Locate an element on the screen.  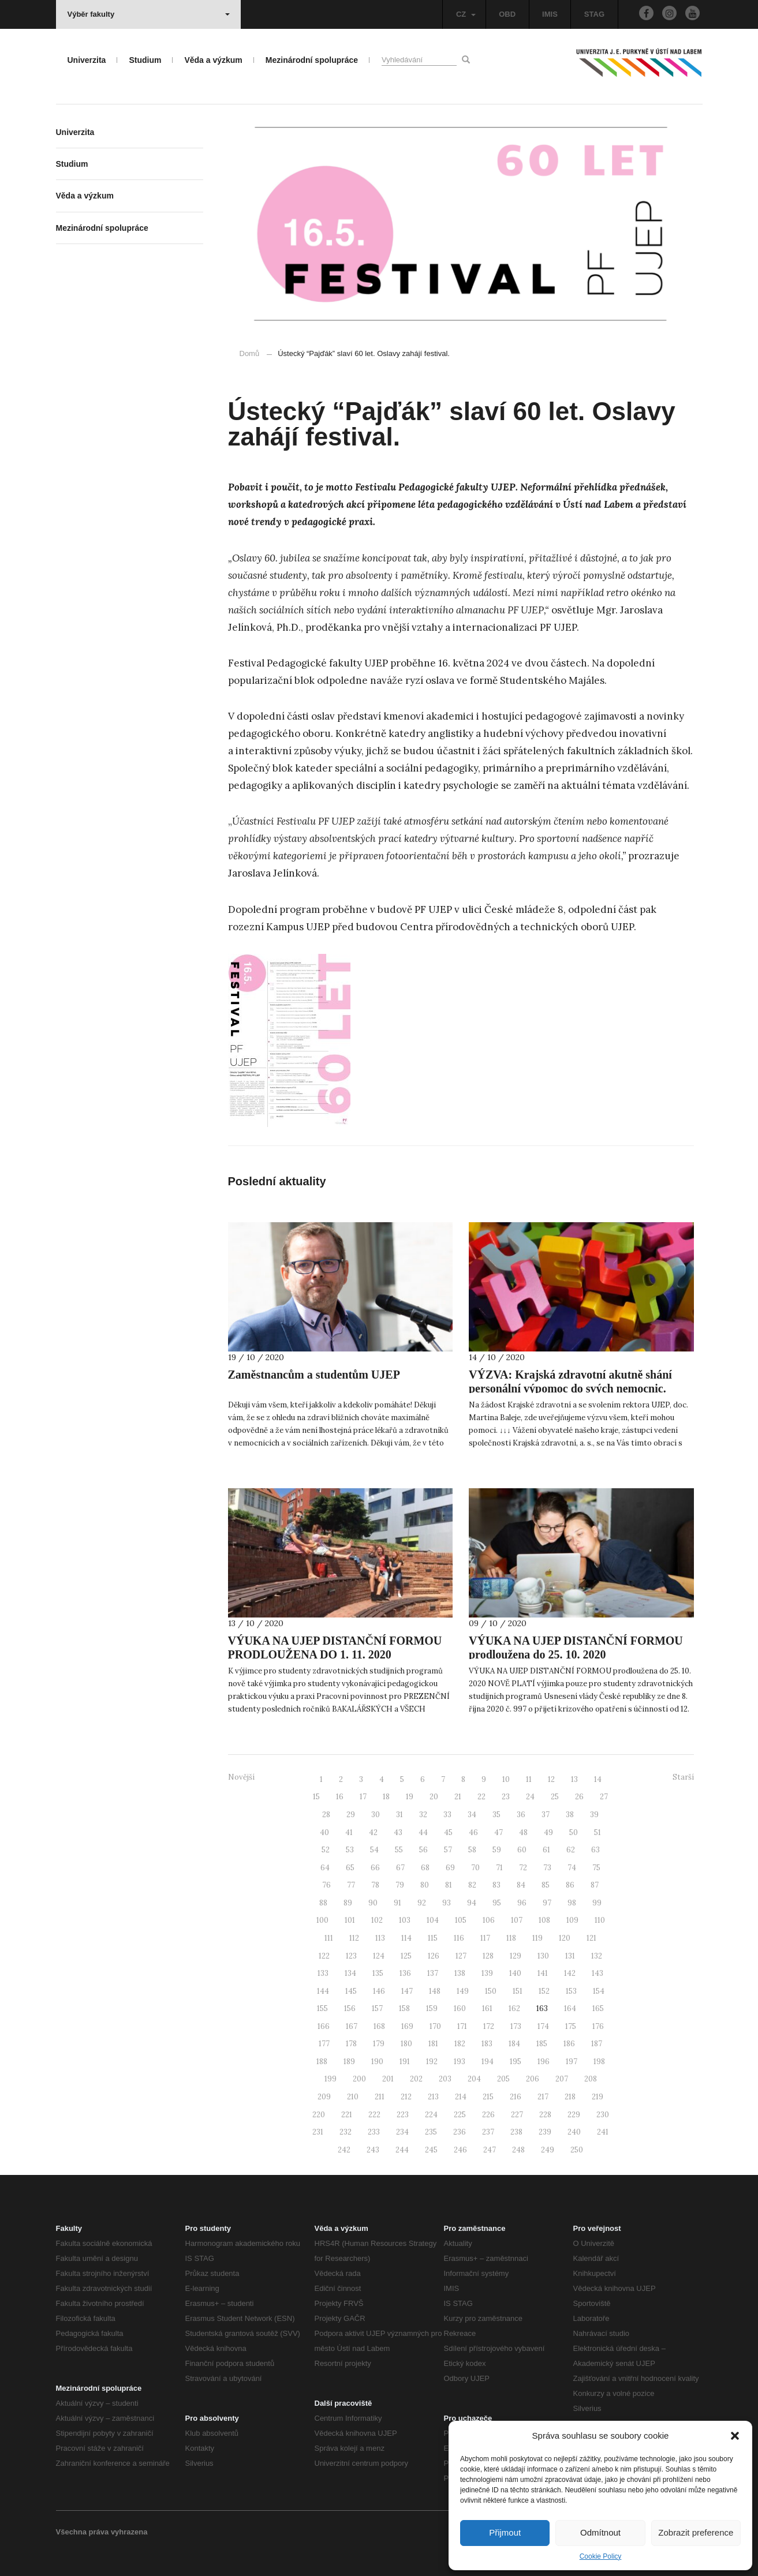
173 is located at coordinates (515, 2026).